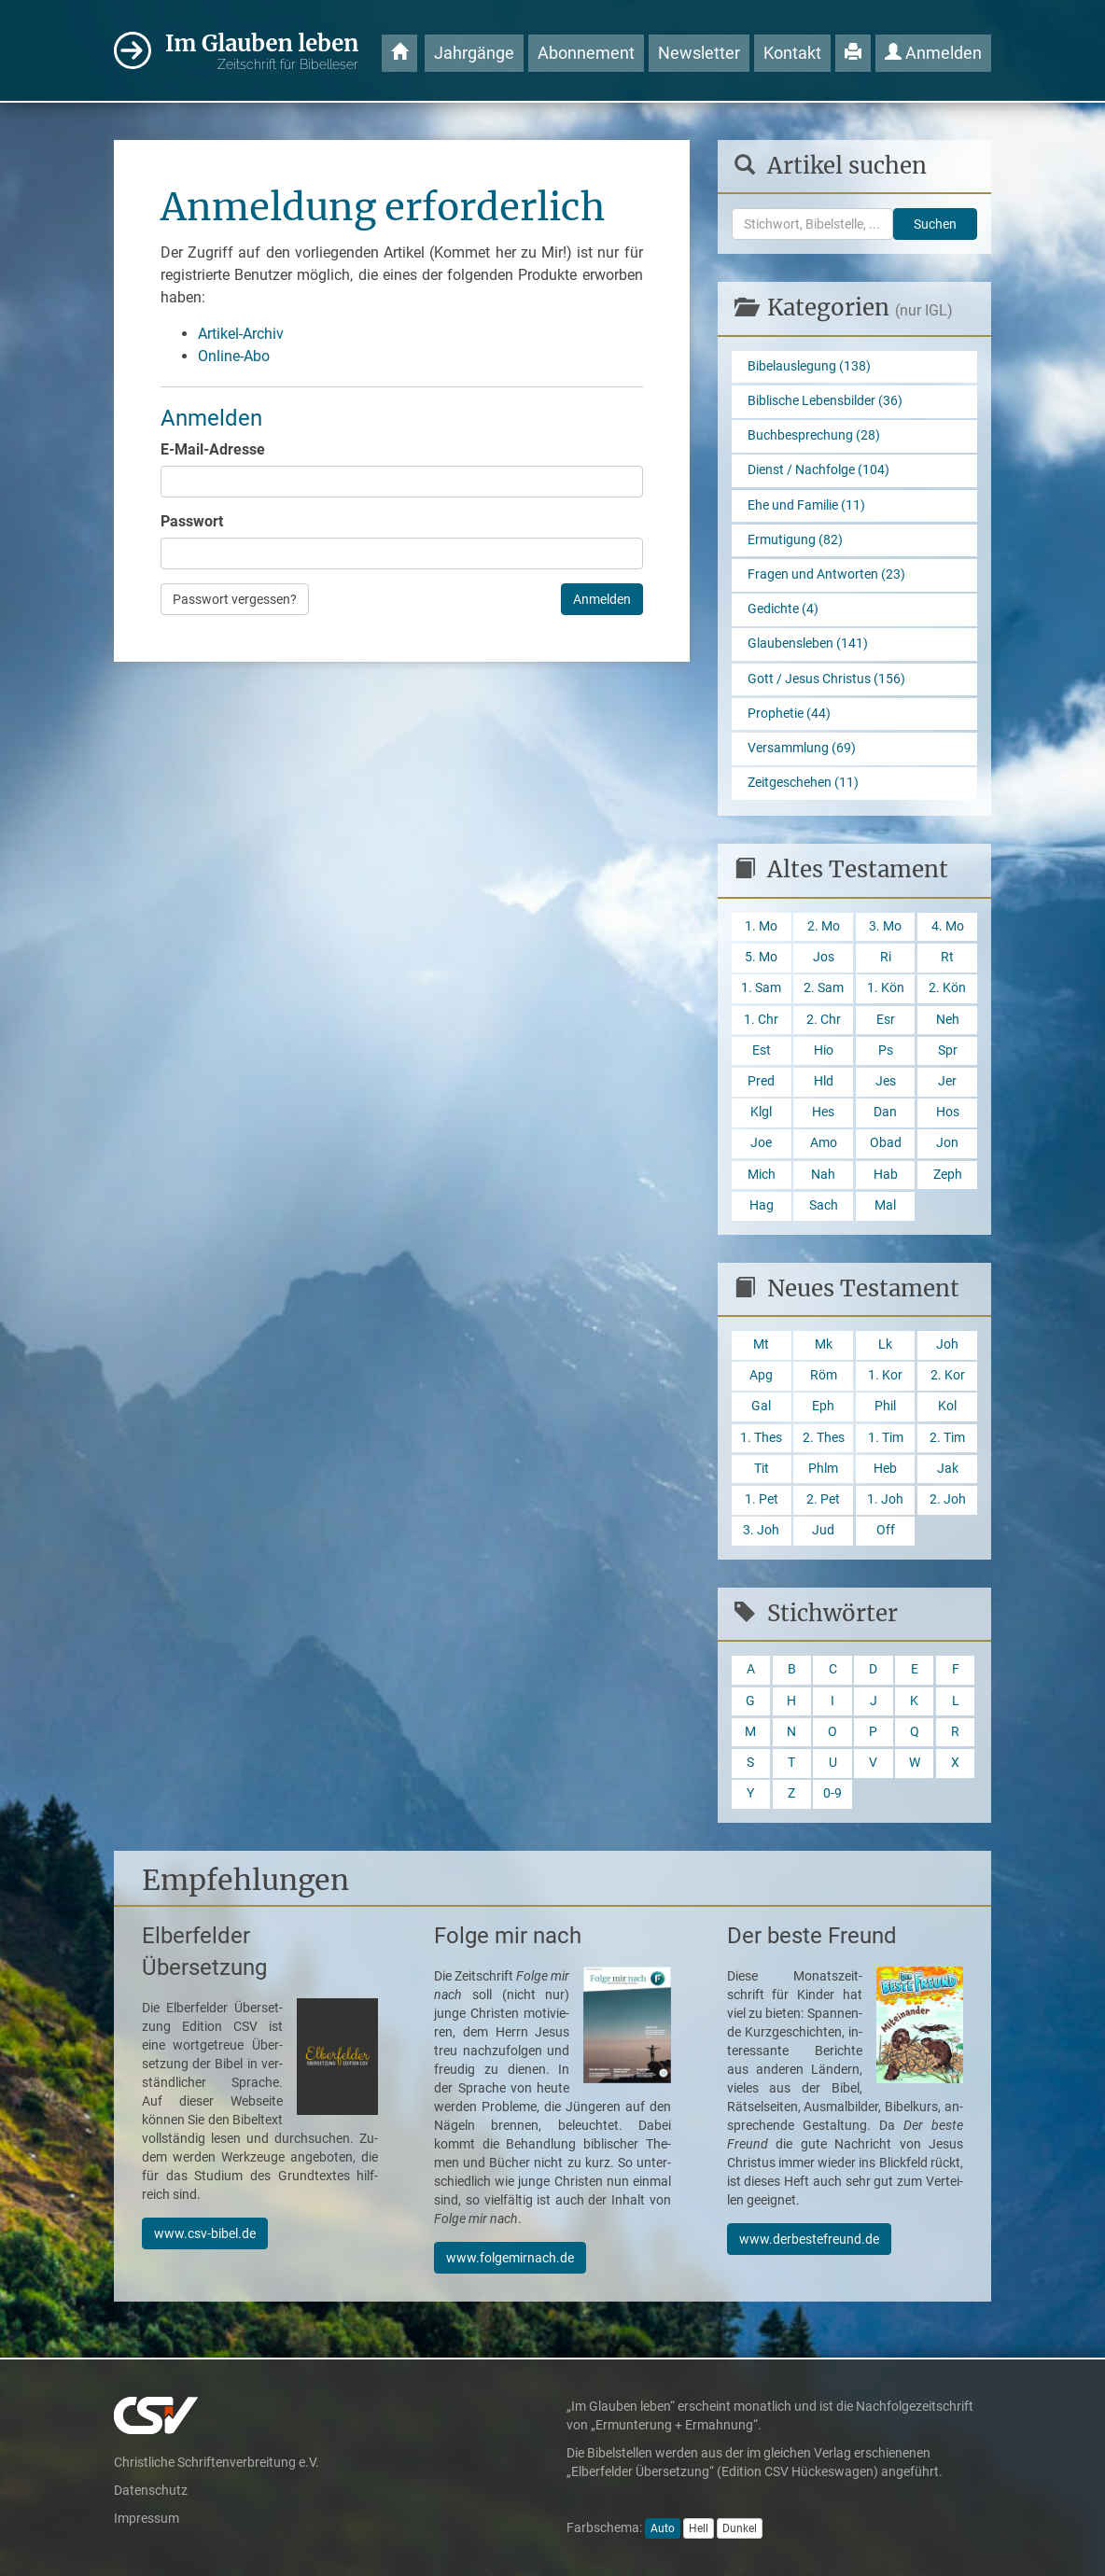 This screenshot has height=2576, width=1105. Describe the element at coordinates (151, 2490) in the screenshot. I see `Datenschutz` at that location.